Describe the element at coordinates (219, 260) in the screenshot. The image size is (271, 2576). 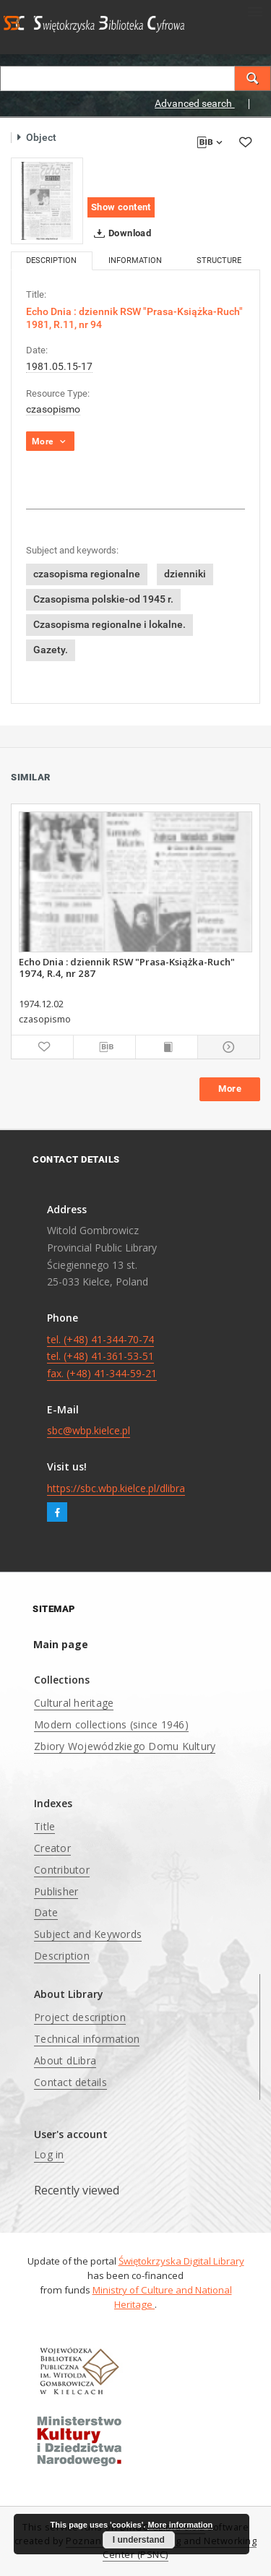
I see `Structure [tab]` at that location.